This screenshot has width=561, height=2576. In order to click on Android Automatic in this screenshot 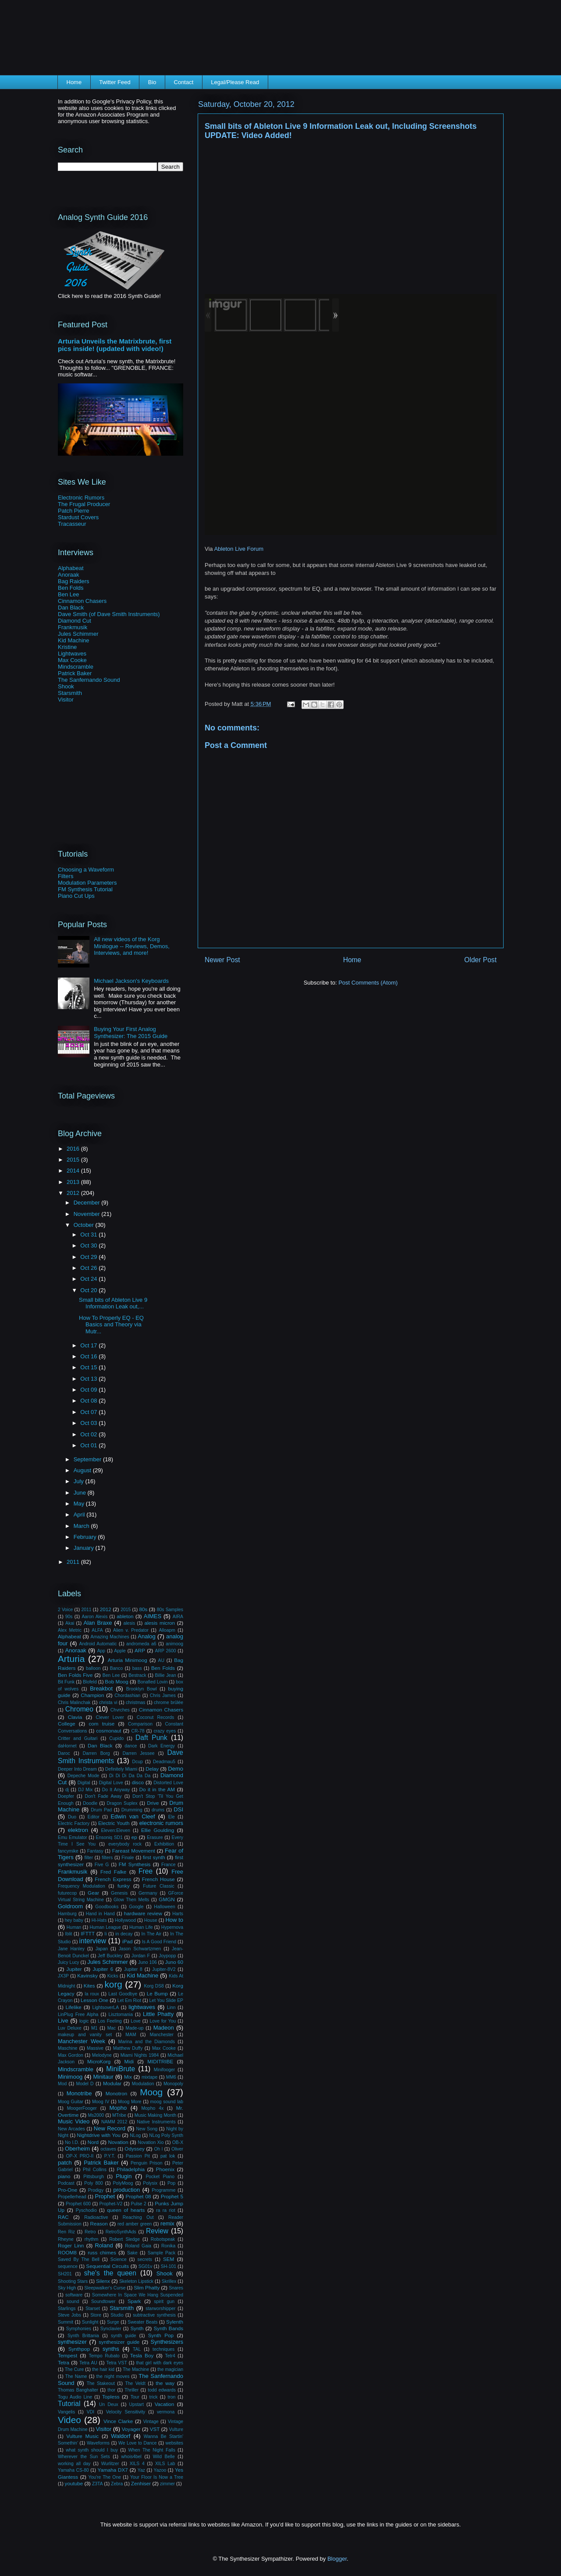, I will do `click(98, 1643)`.